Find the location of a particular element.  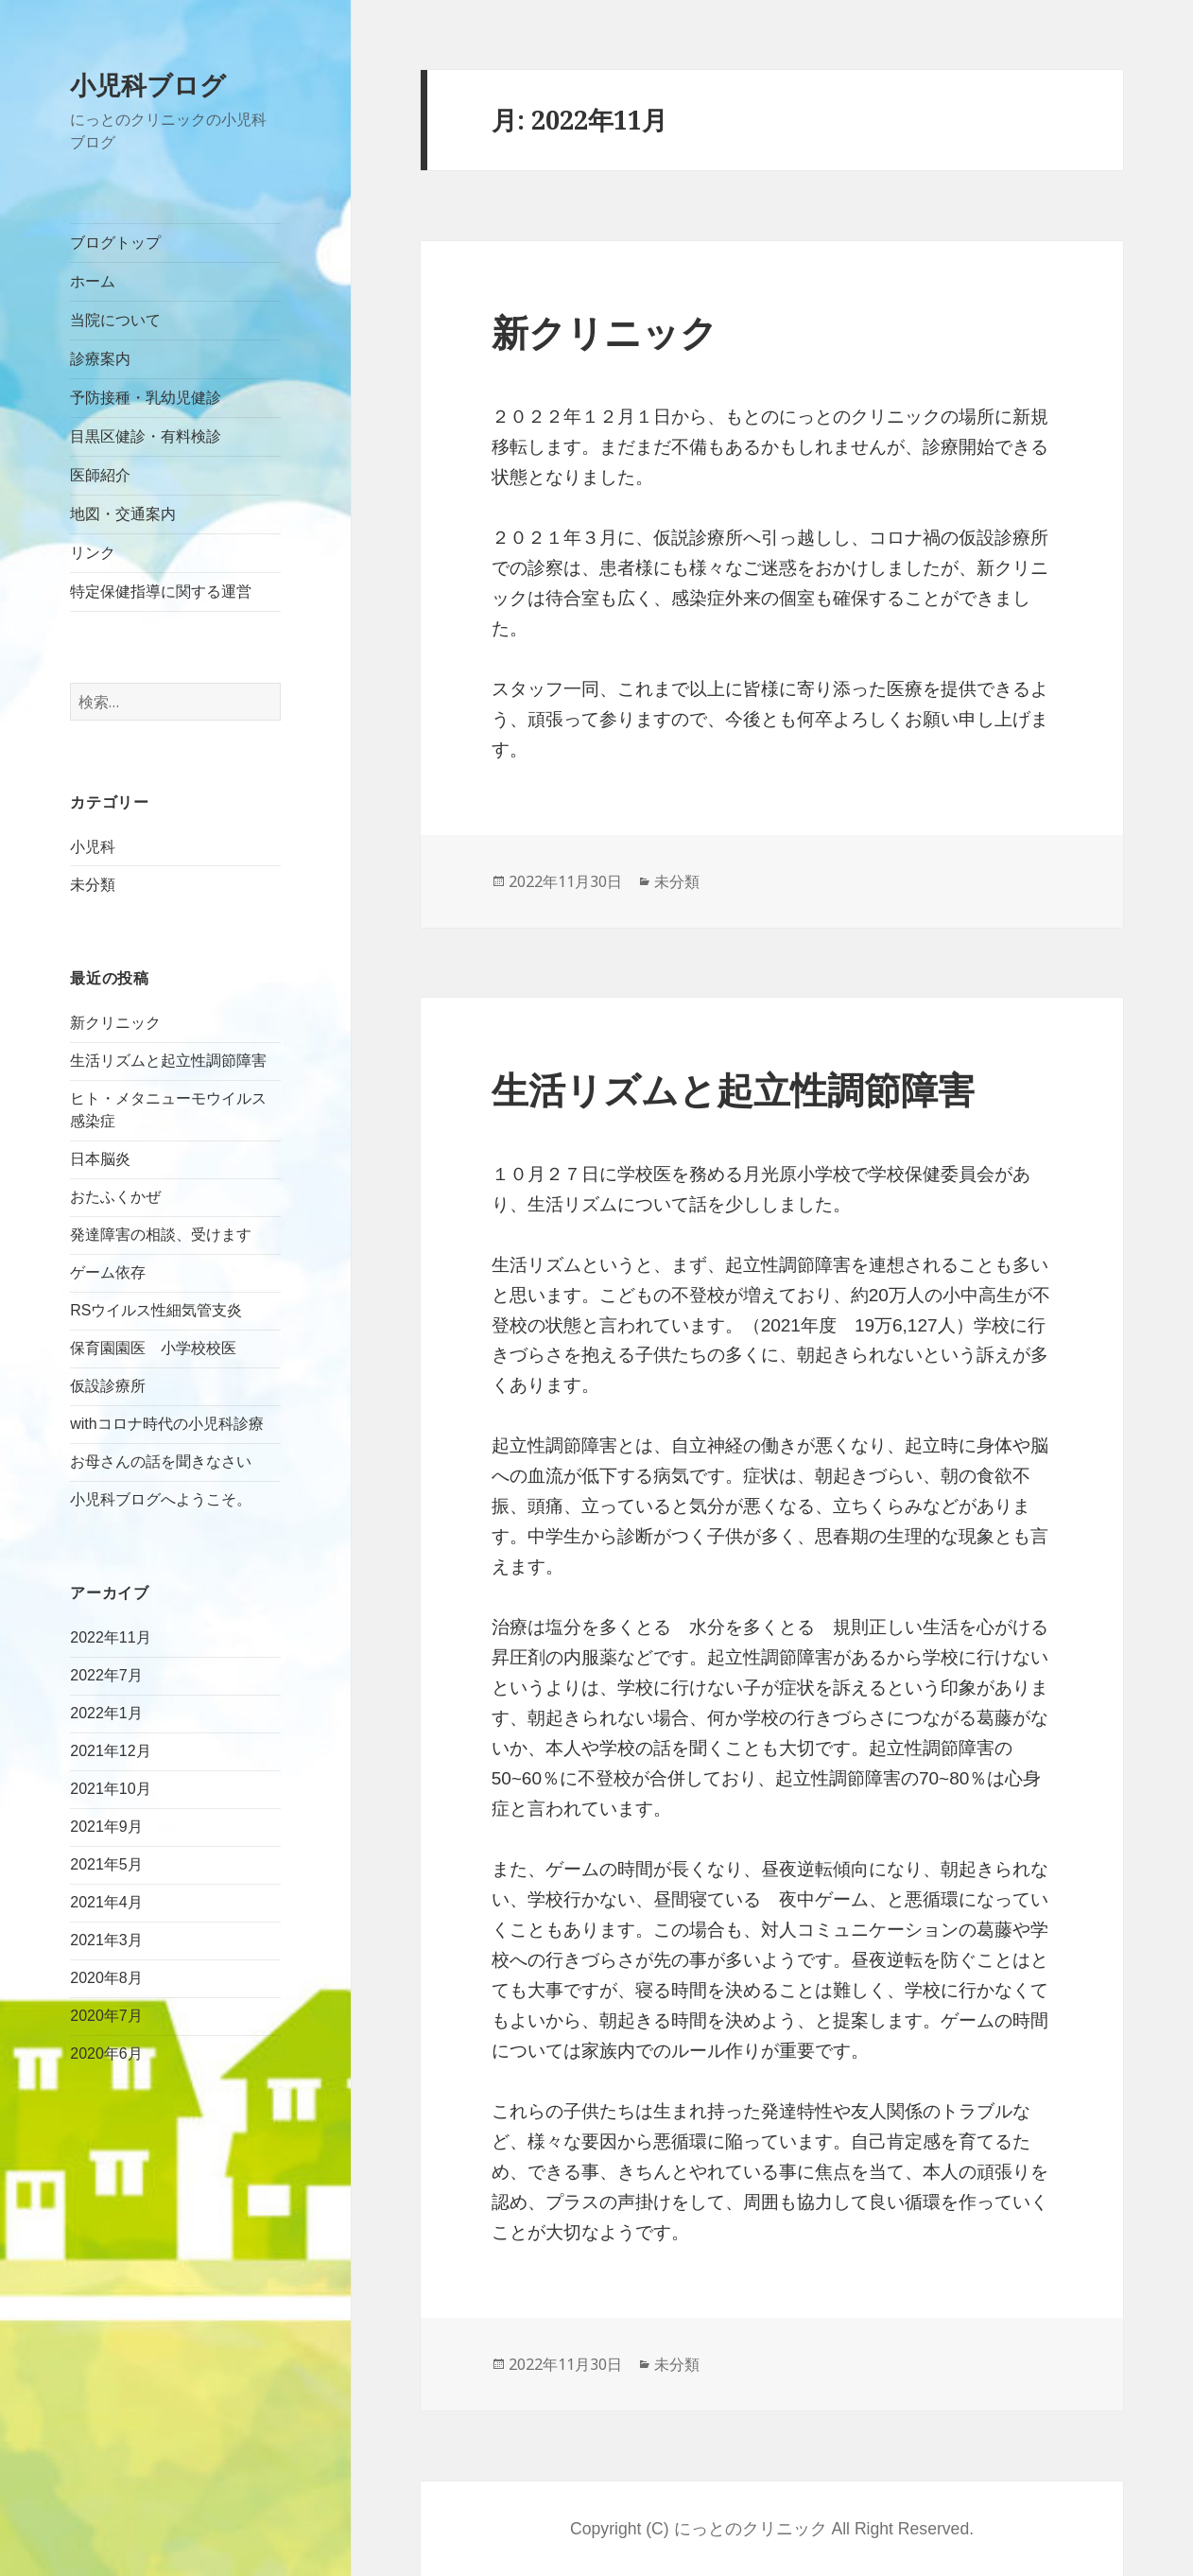

小児科ブログ is located at coordinates (148, 84).